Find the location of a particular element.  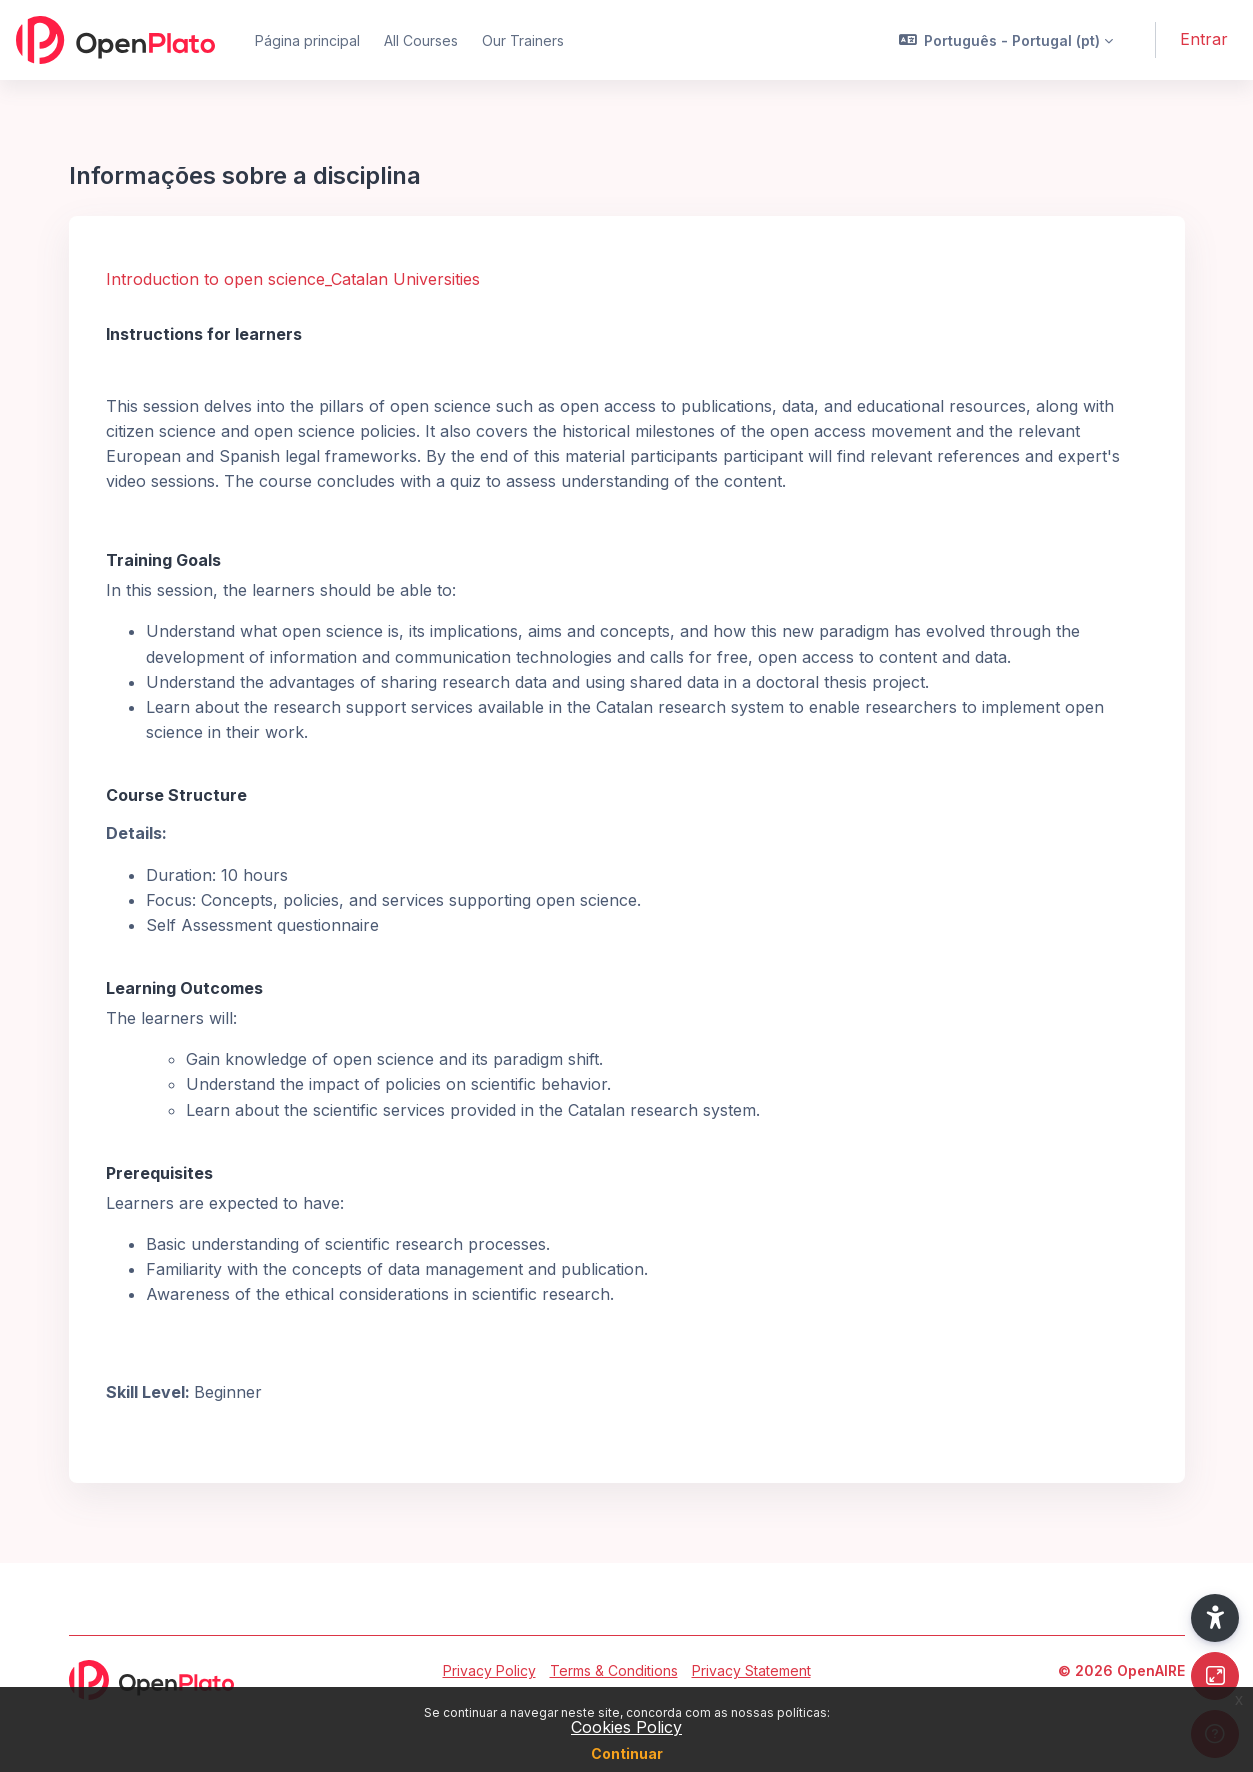

Cookies Policy is located at coordinates (626, 1727).